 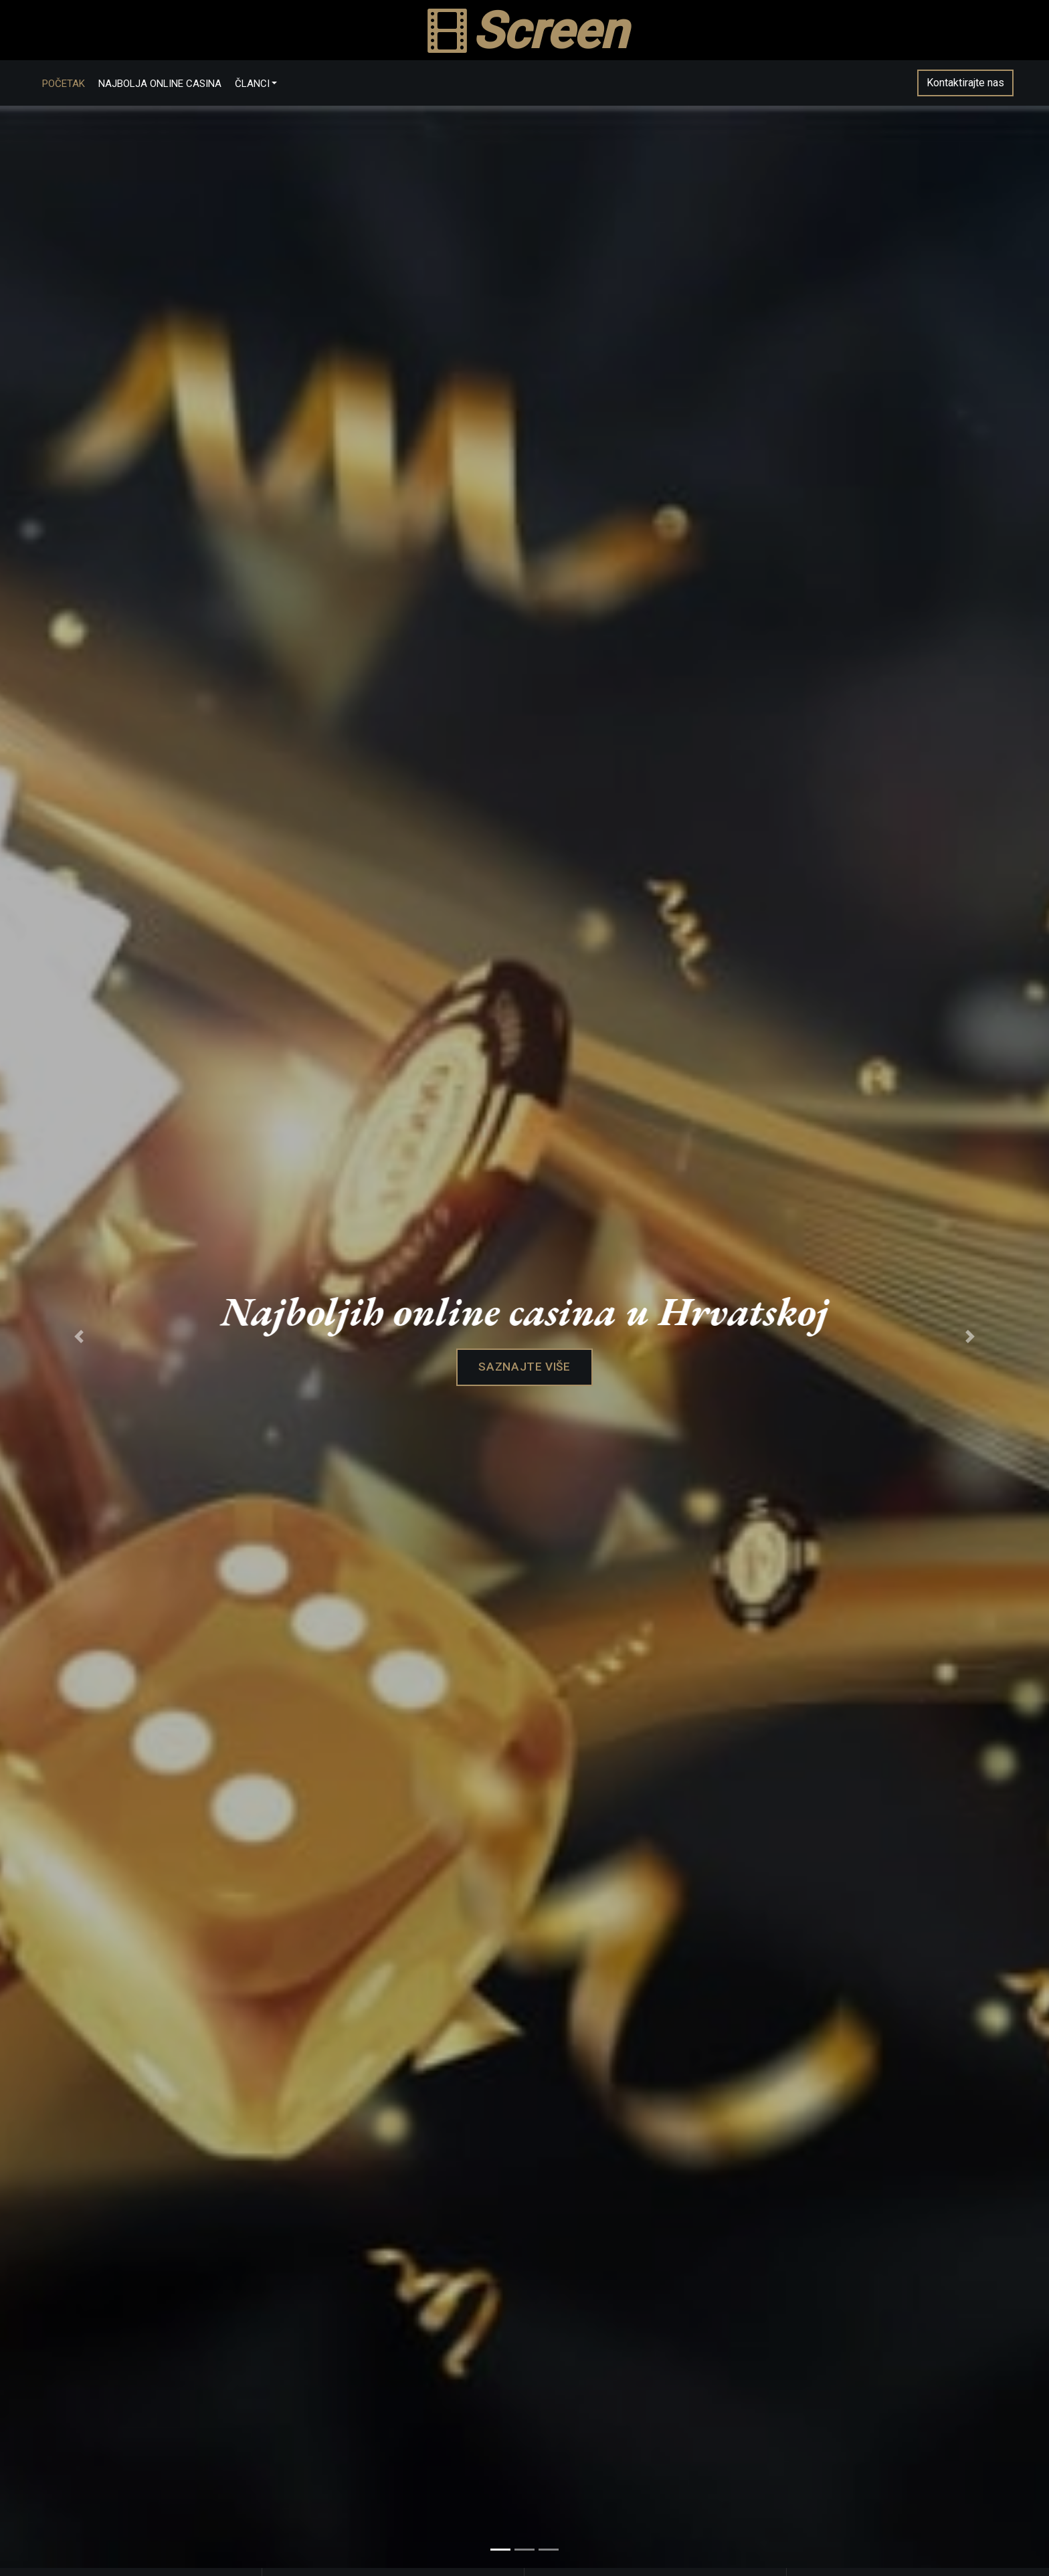 What do you see at coordinates (950, 86) in the screenshot?
I see `Kontaktirajte nas` at bounding box center [950, 86].